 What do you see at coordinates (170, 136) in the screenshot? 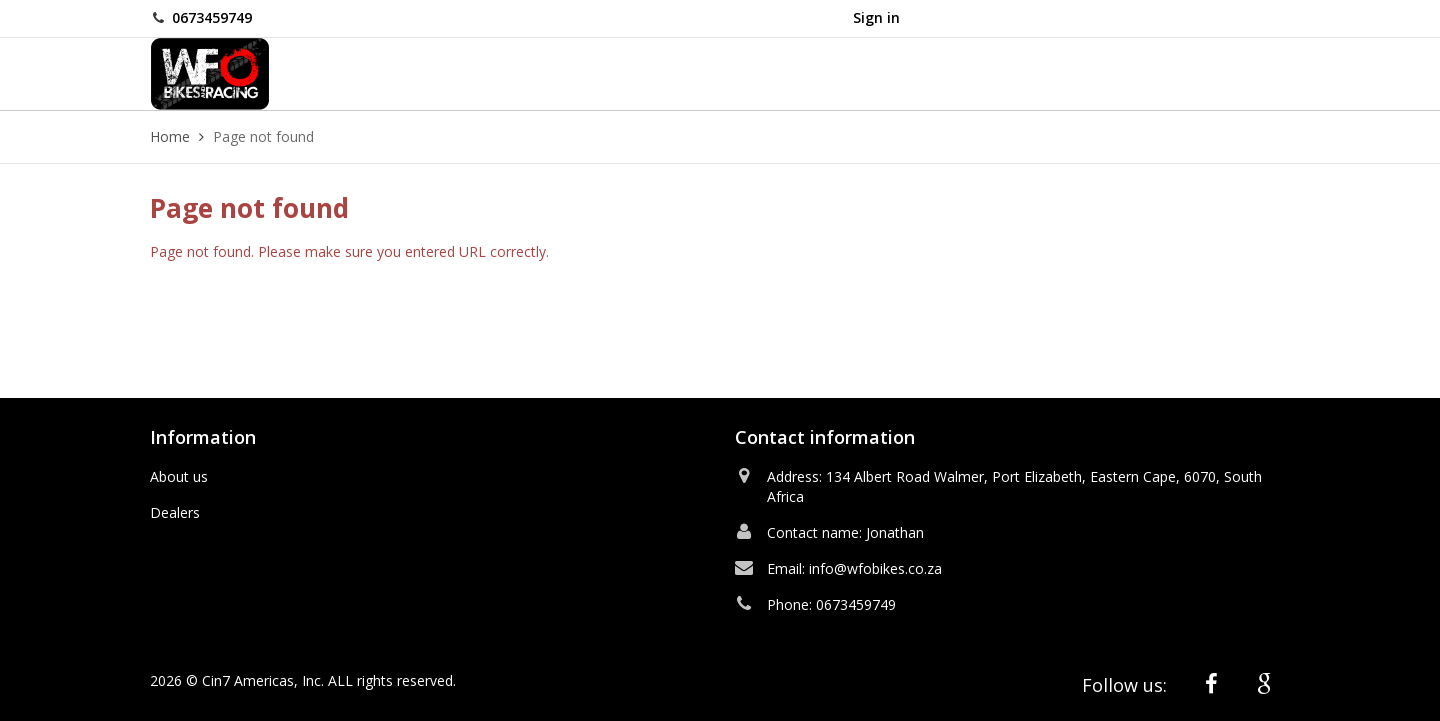
I see `Home` at bounding box center [170, 136].